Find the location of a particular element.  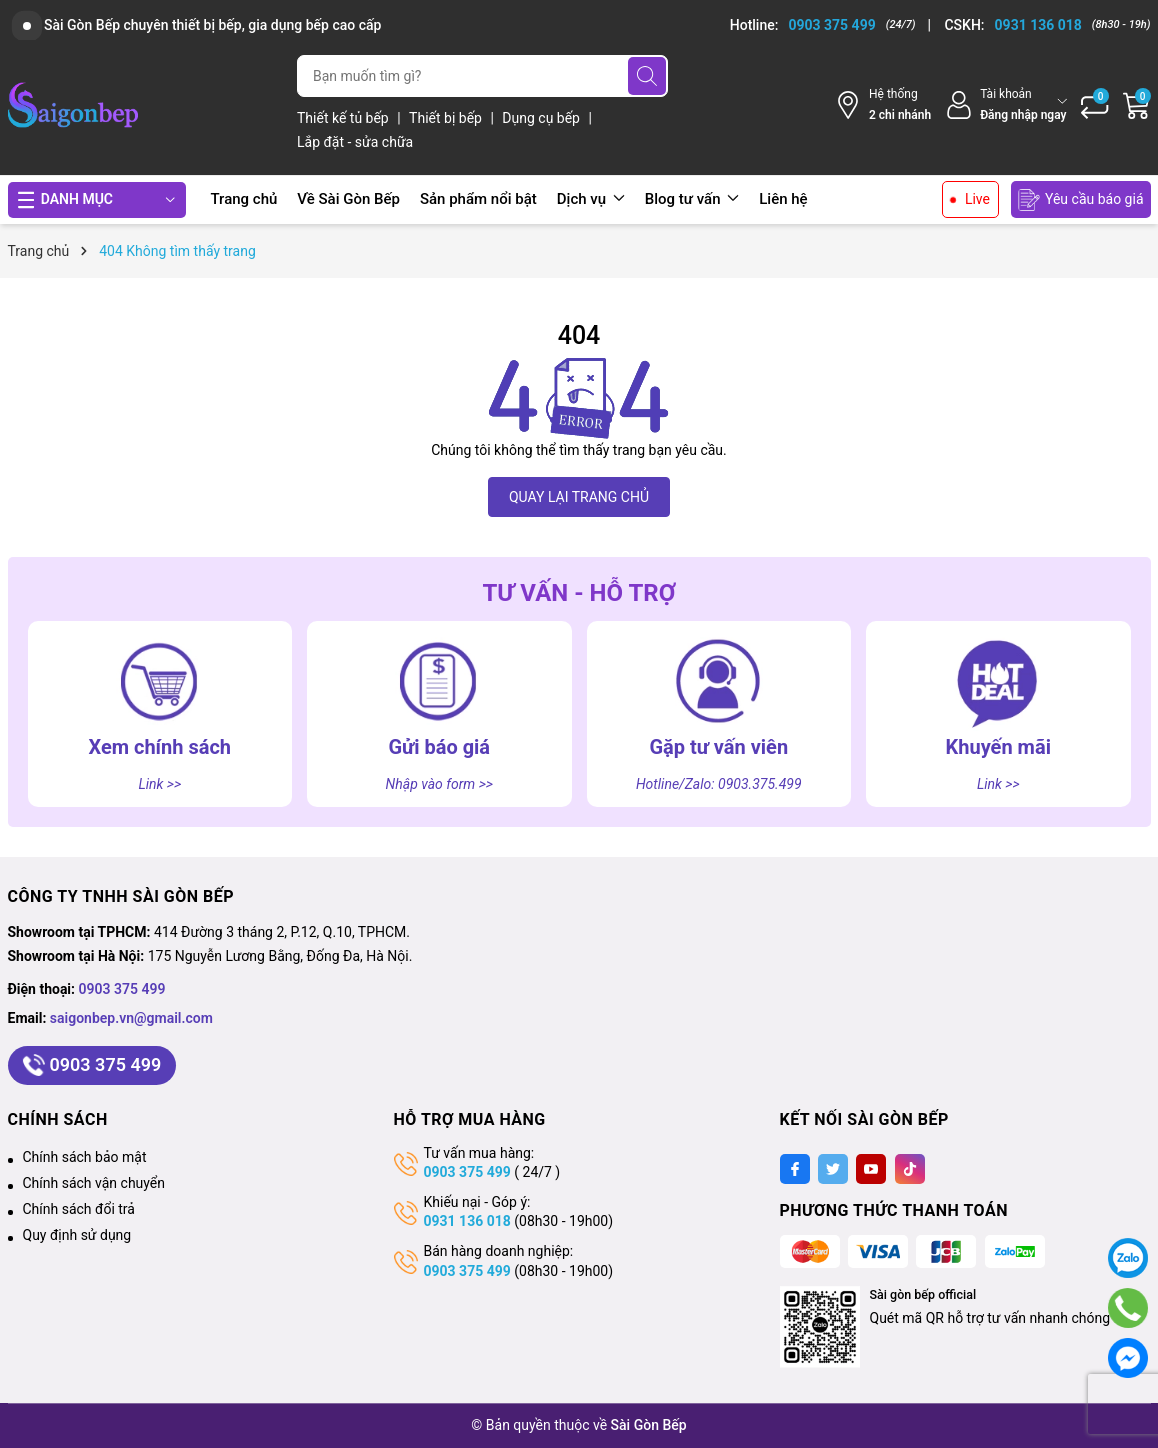

[Facebook] is located at coordinates (795, 1169).